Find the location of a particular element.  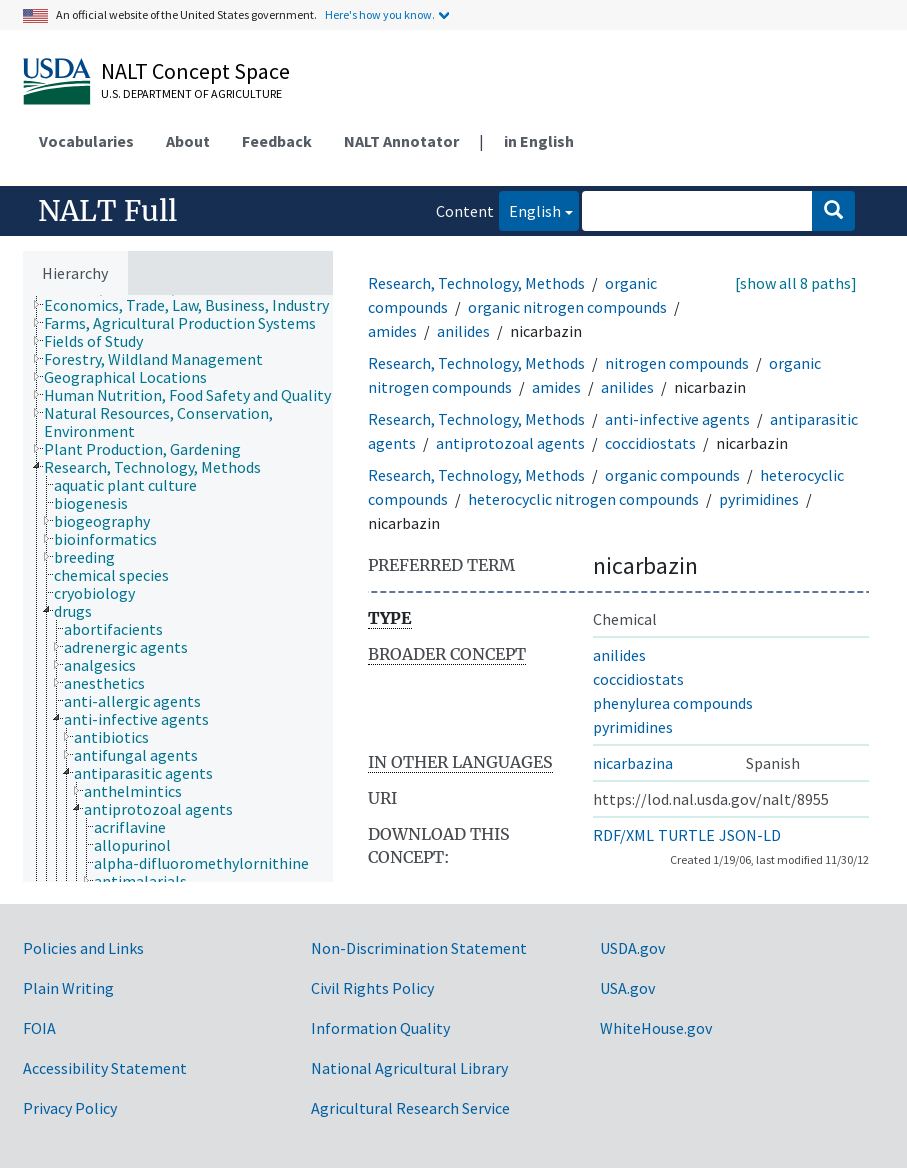

Non-Discrimination Statement is located at coordinates (419, 948).